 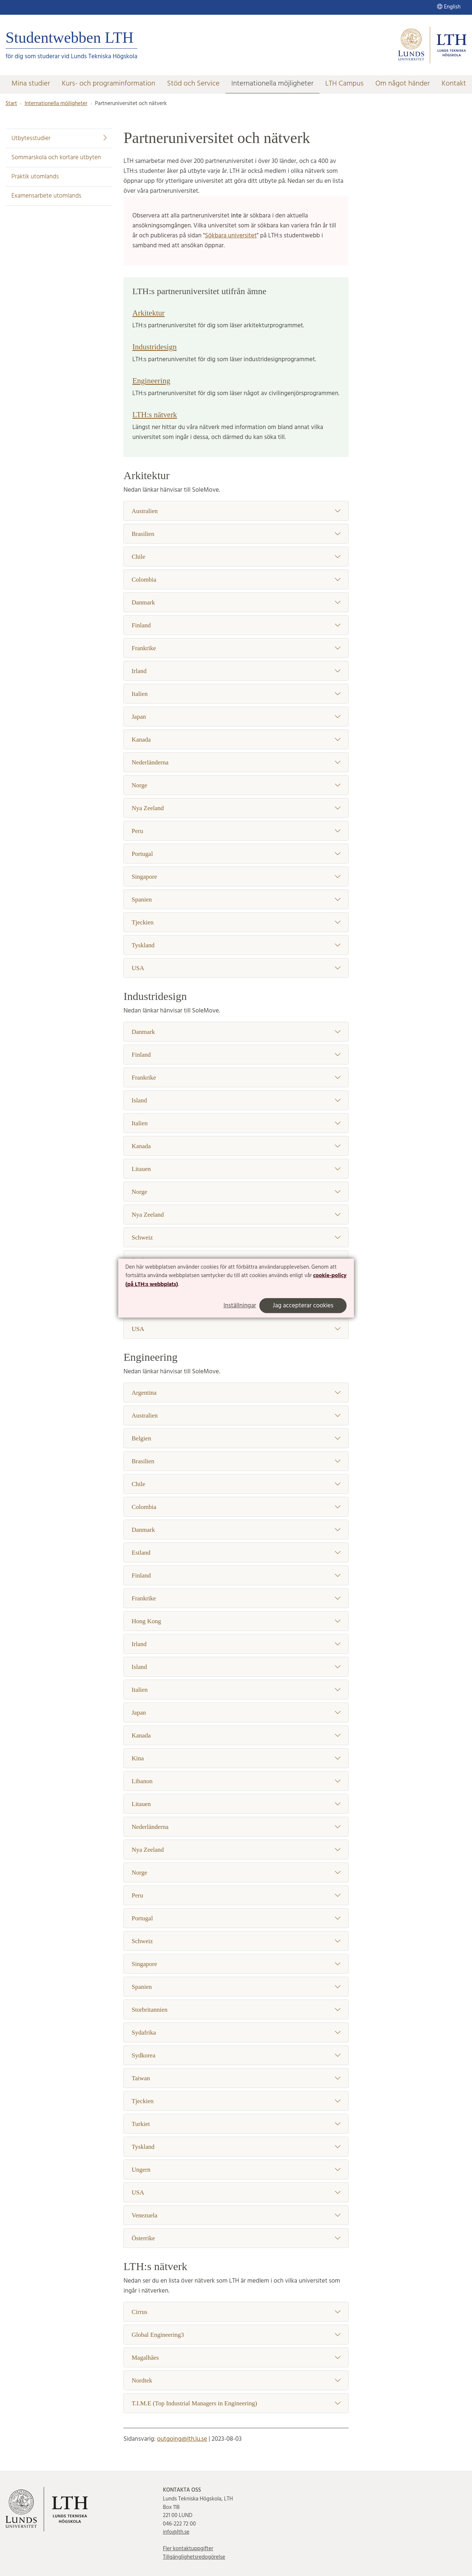 I want to click on Tjeckien, so click(x=236, y=922).